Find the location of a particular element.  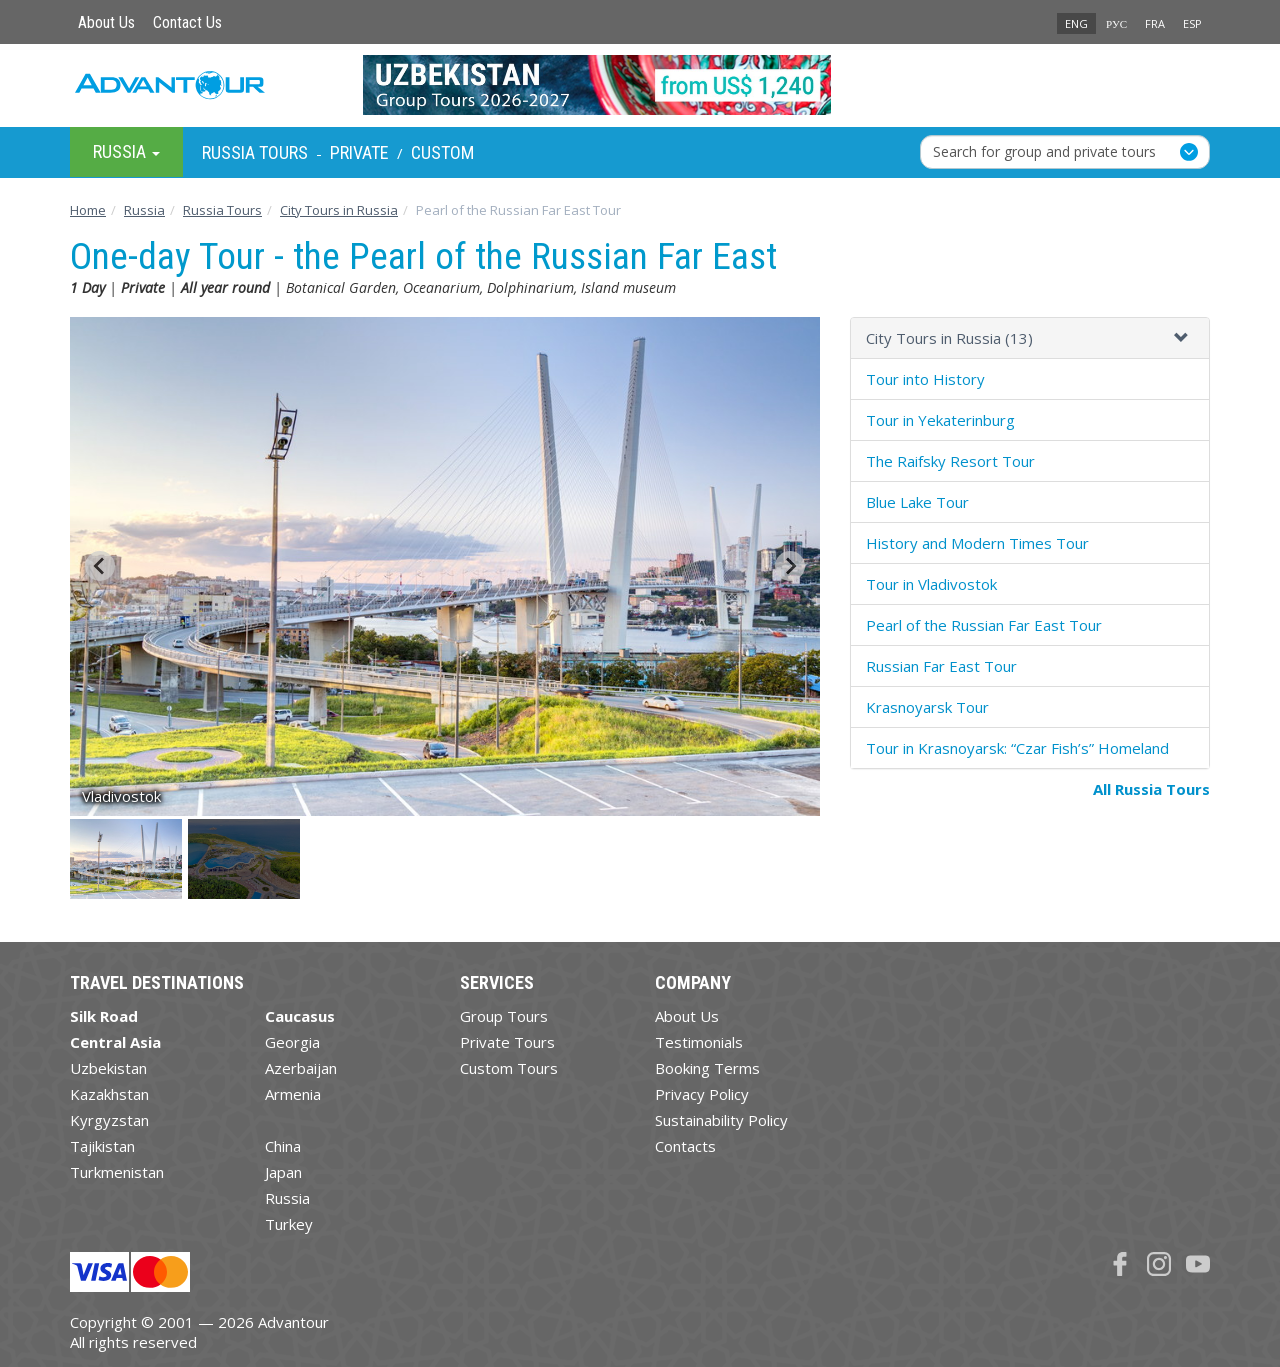

Tajikistan is located at coordinates (102, 1146).